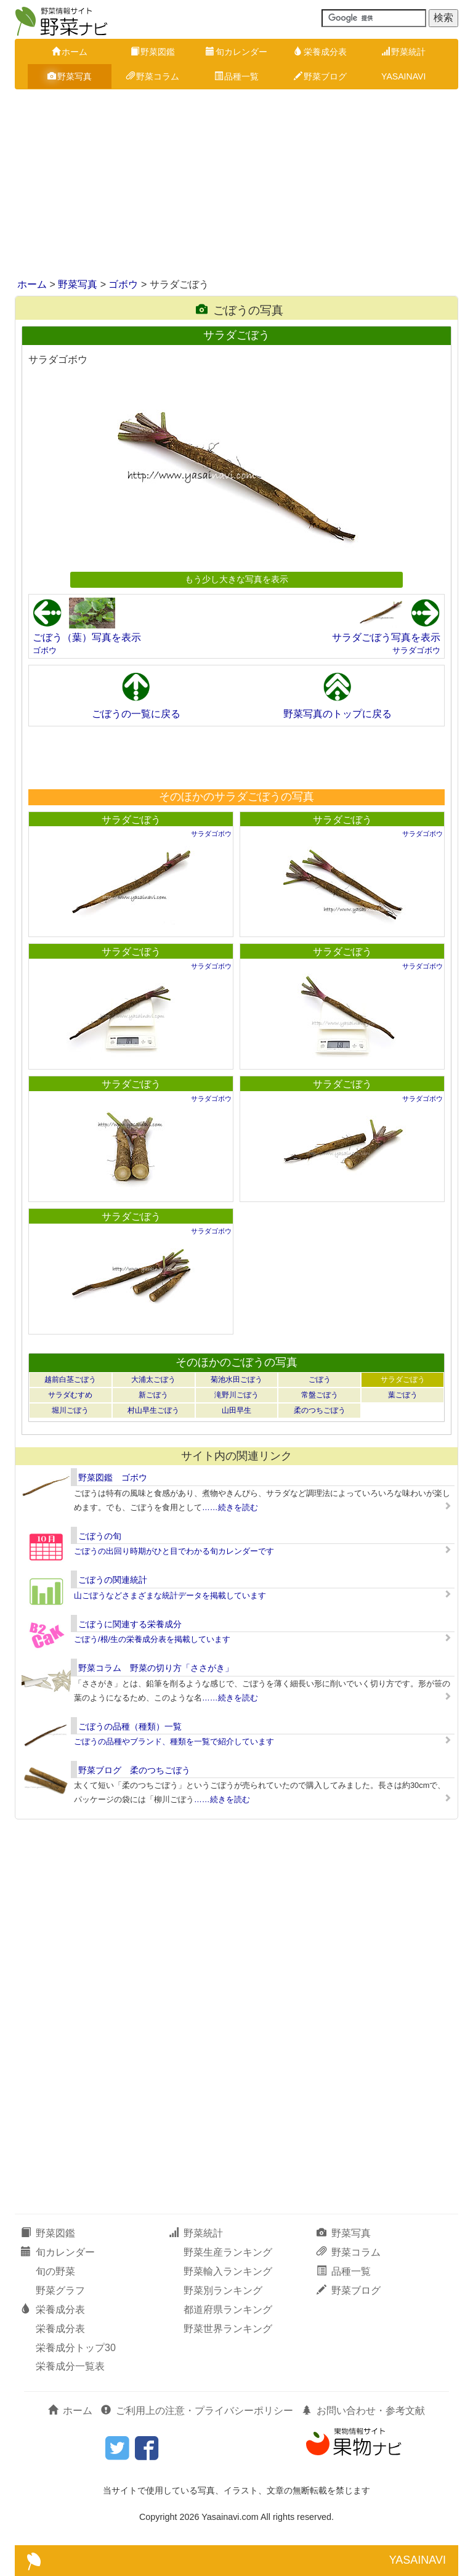  What do you see at coordinates (130, 1624) in the screenshot?
I see `ごぼうに関連する栄養成分` at bounding box center [130, 1624].